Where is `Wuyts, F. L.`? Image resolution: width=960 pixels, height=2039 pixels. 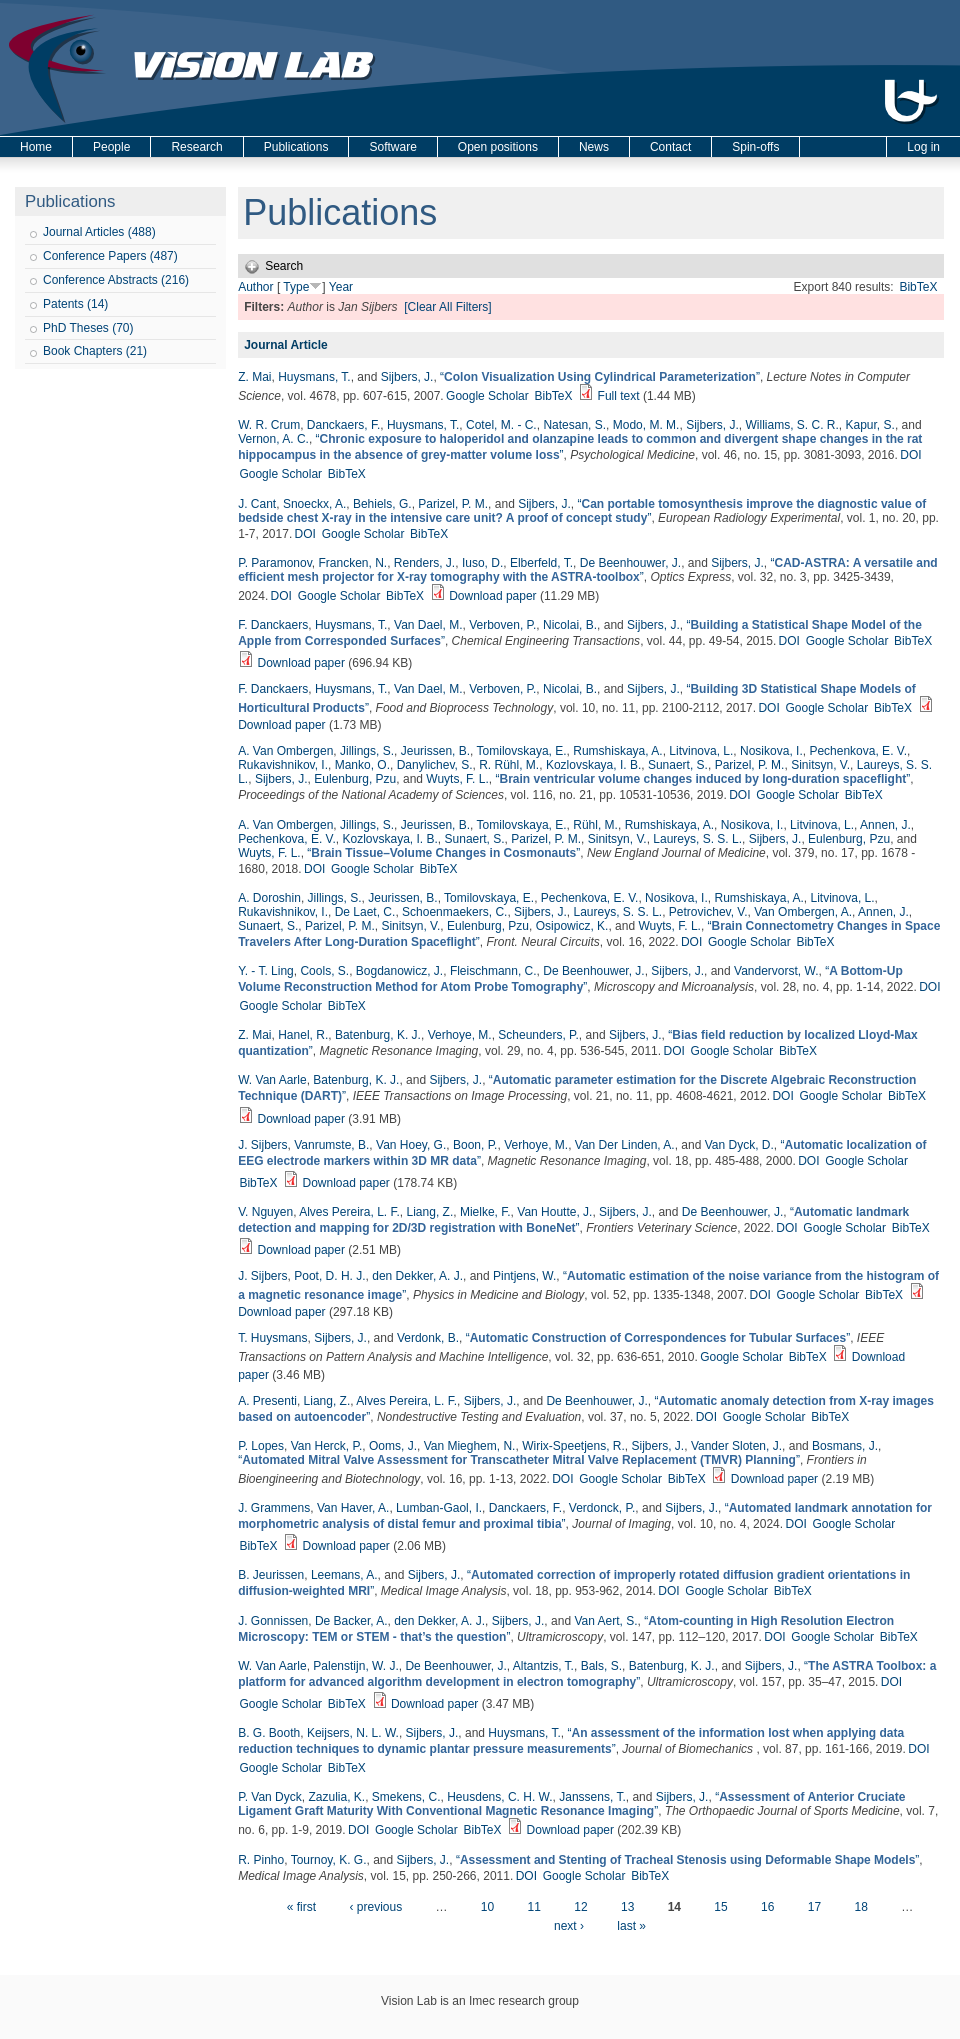 Wuyts, F. L. is located at coordinates (457, 779).